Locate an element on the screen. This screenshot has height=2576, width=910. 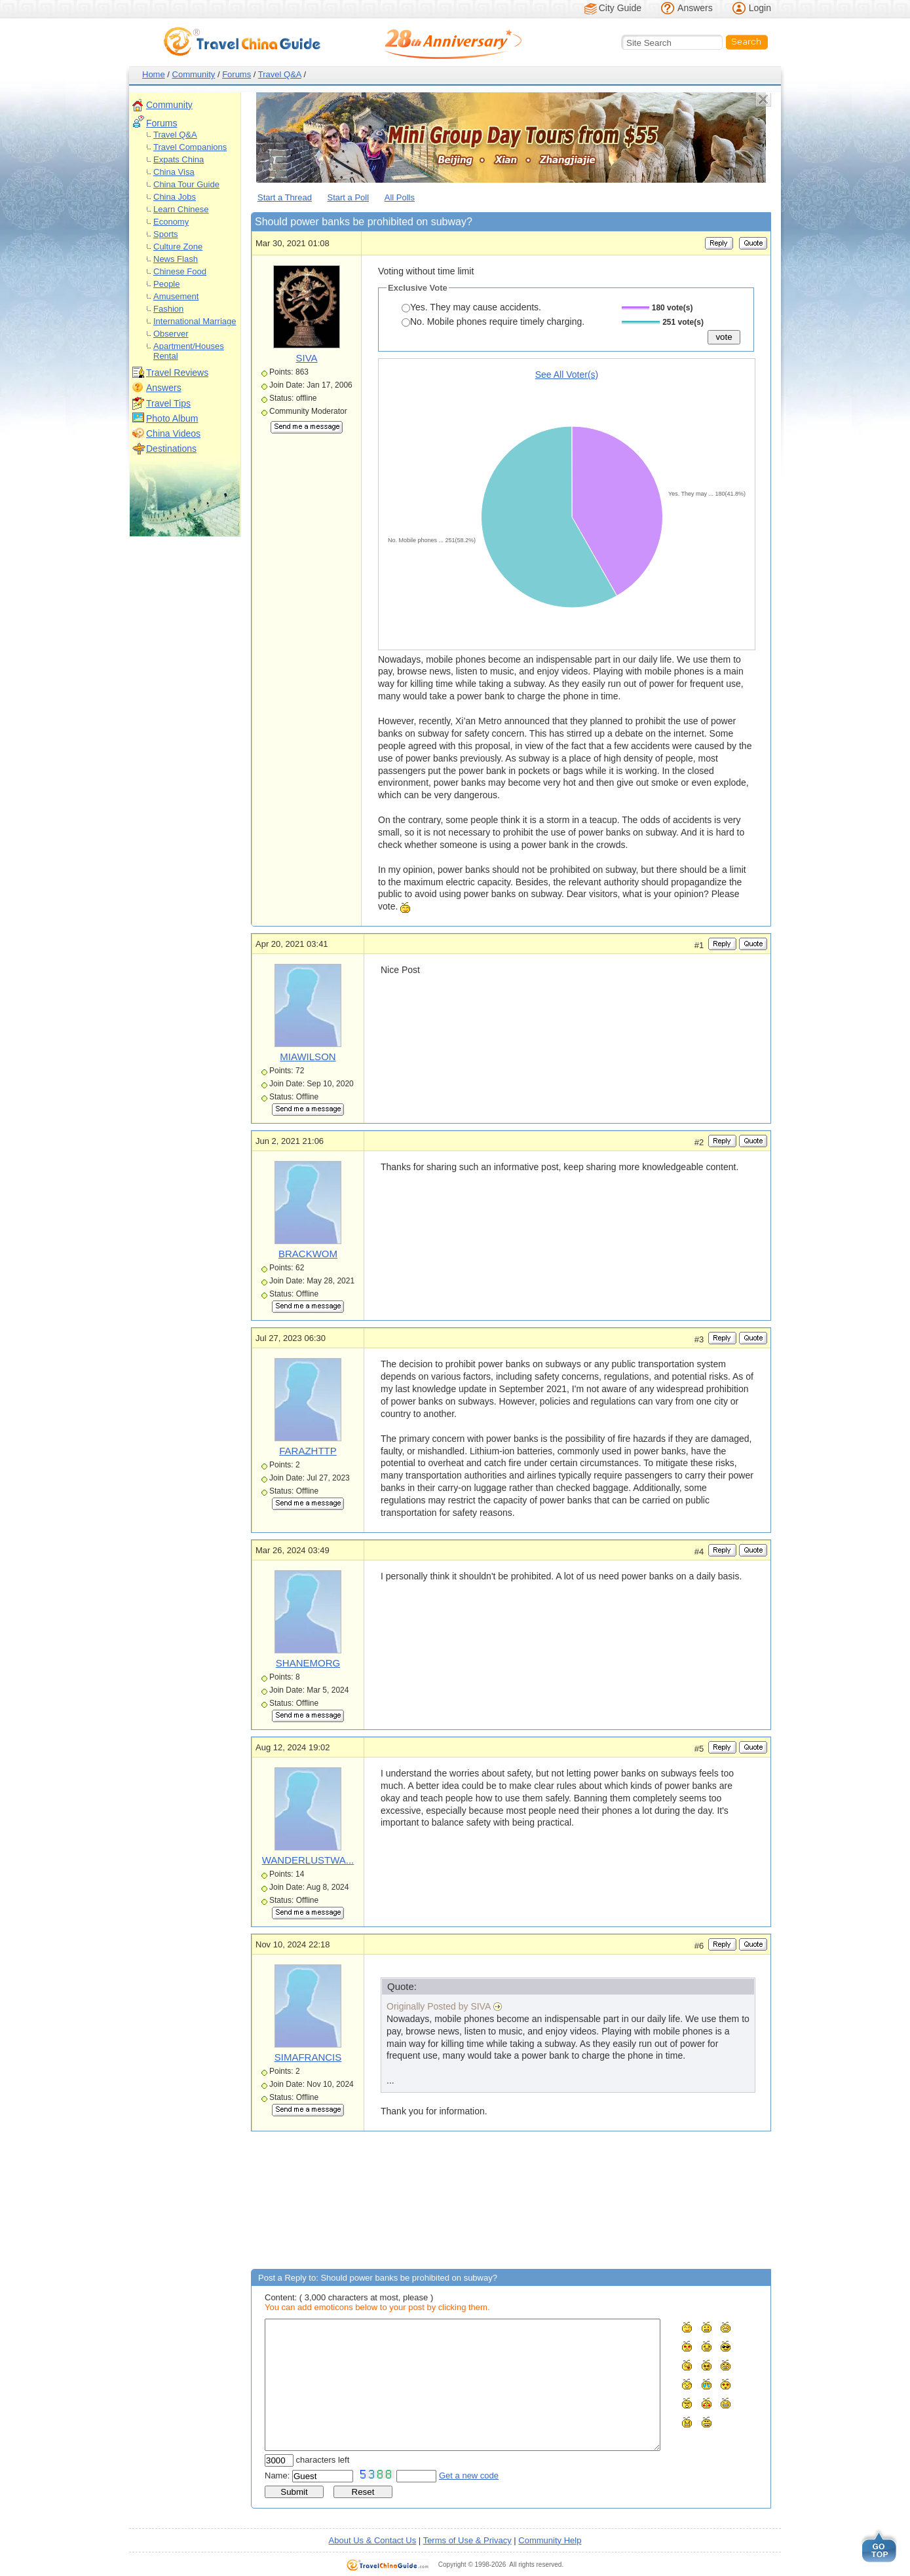
Fashion is located at coordinates (168, 309).